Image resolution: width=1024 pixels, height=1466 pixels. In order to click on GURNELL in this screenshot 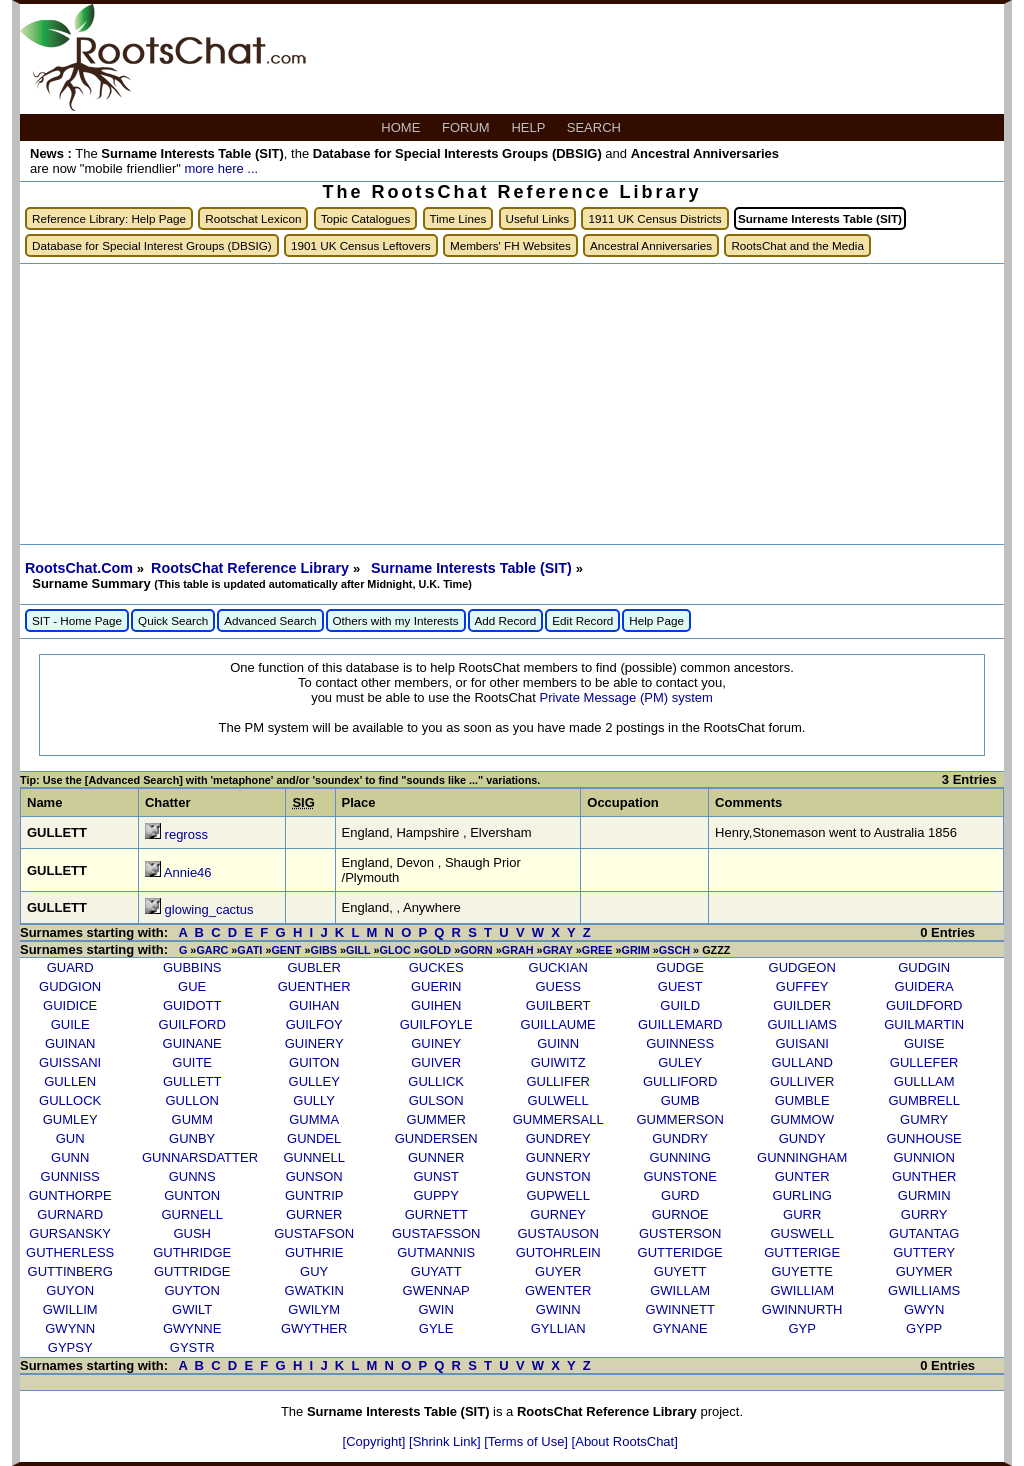, I will do `click(191, 1214)`.